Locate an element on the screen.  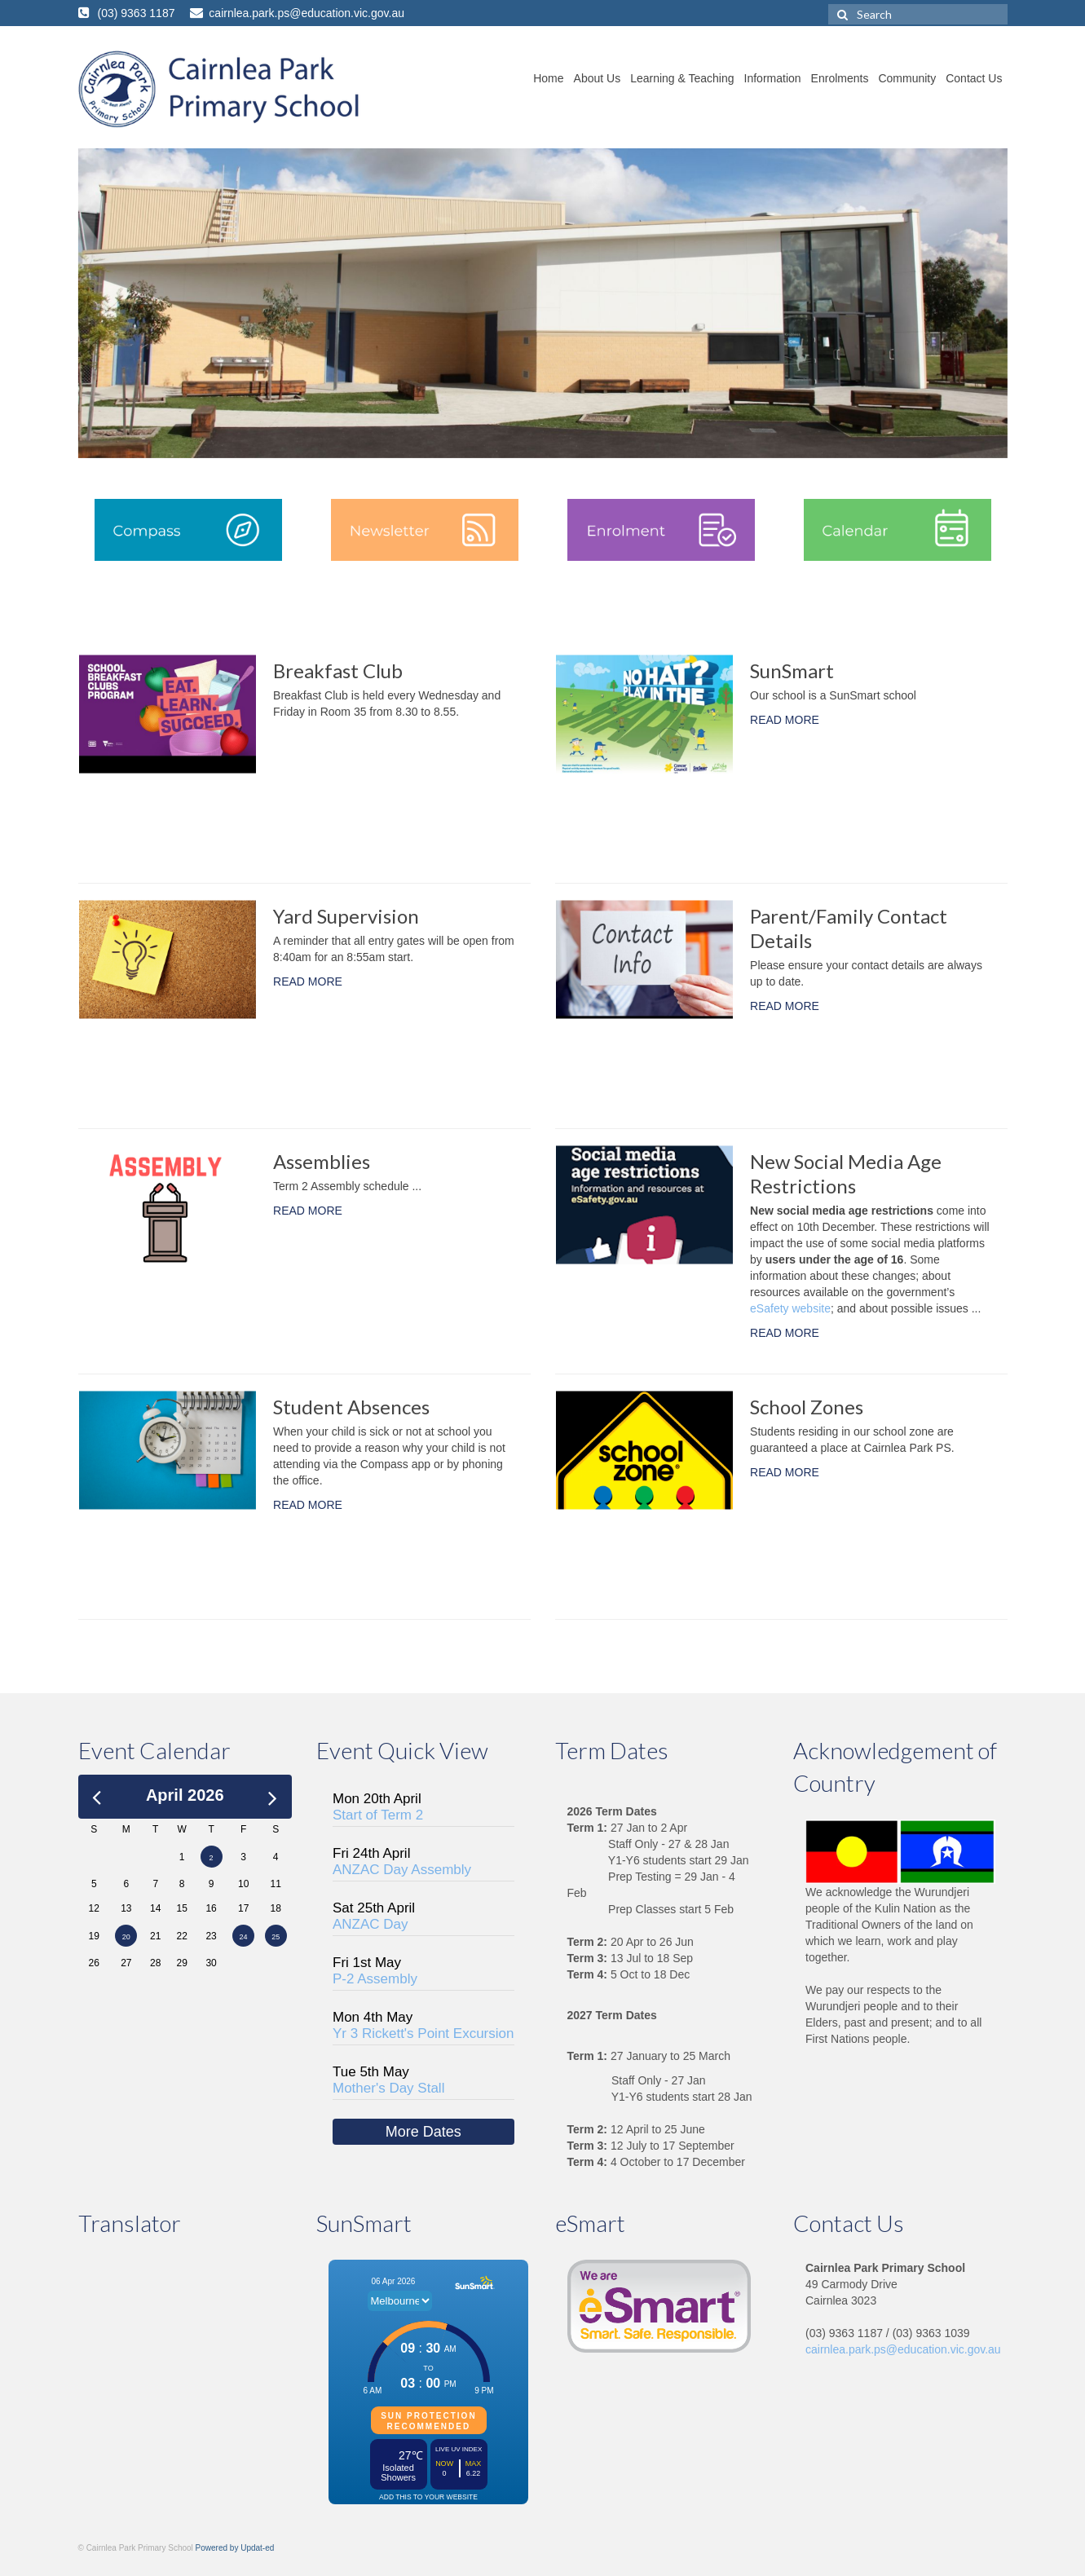
Community is located at coordinates (907, 78).